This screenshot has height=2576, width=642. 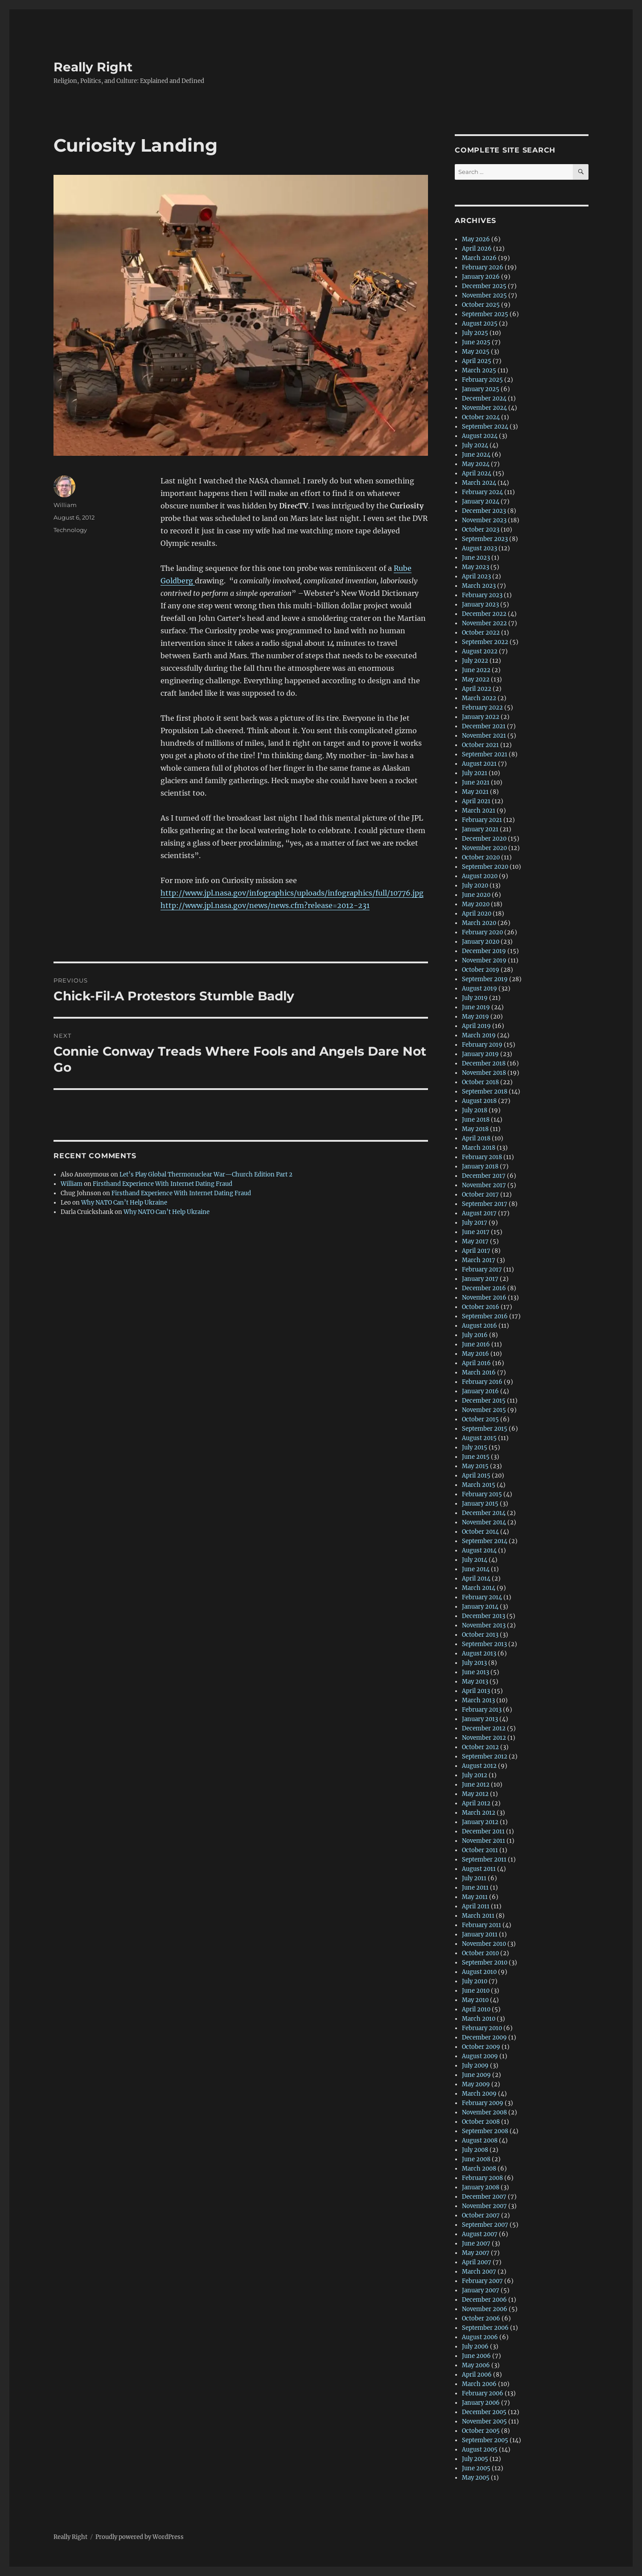 What do you see at coordinates (481, 277) in the screenshot?
I see `January 2026` at bounding box center [481, 277].